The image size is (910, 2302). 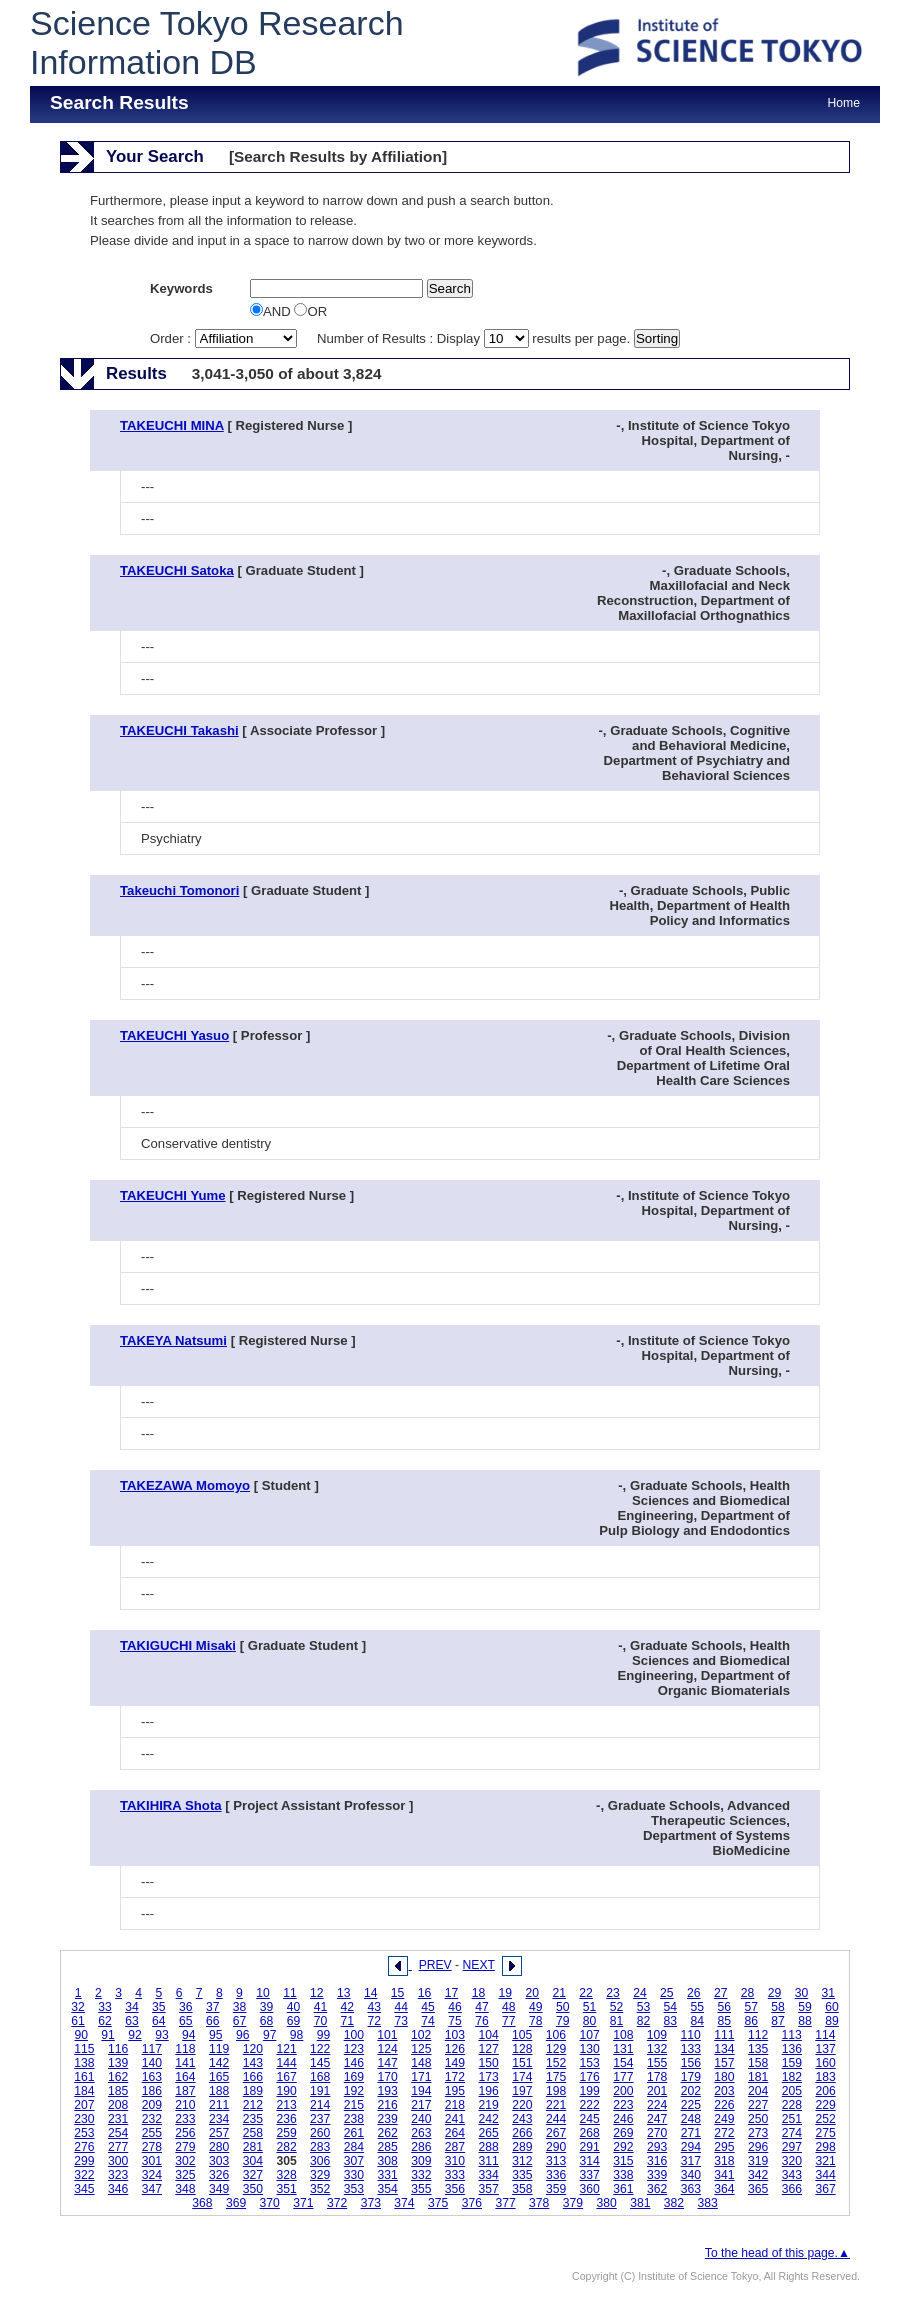 I want to click on 186, so click(x=152, y=2091).